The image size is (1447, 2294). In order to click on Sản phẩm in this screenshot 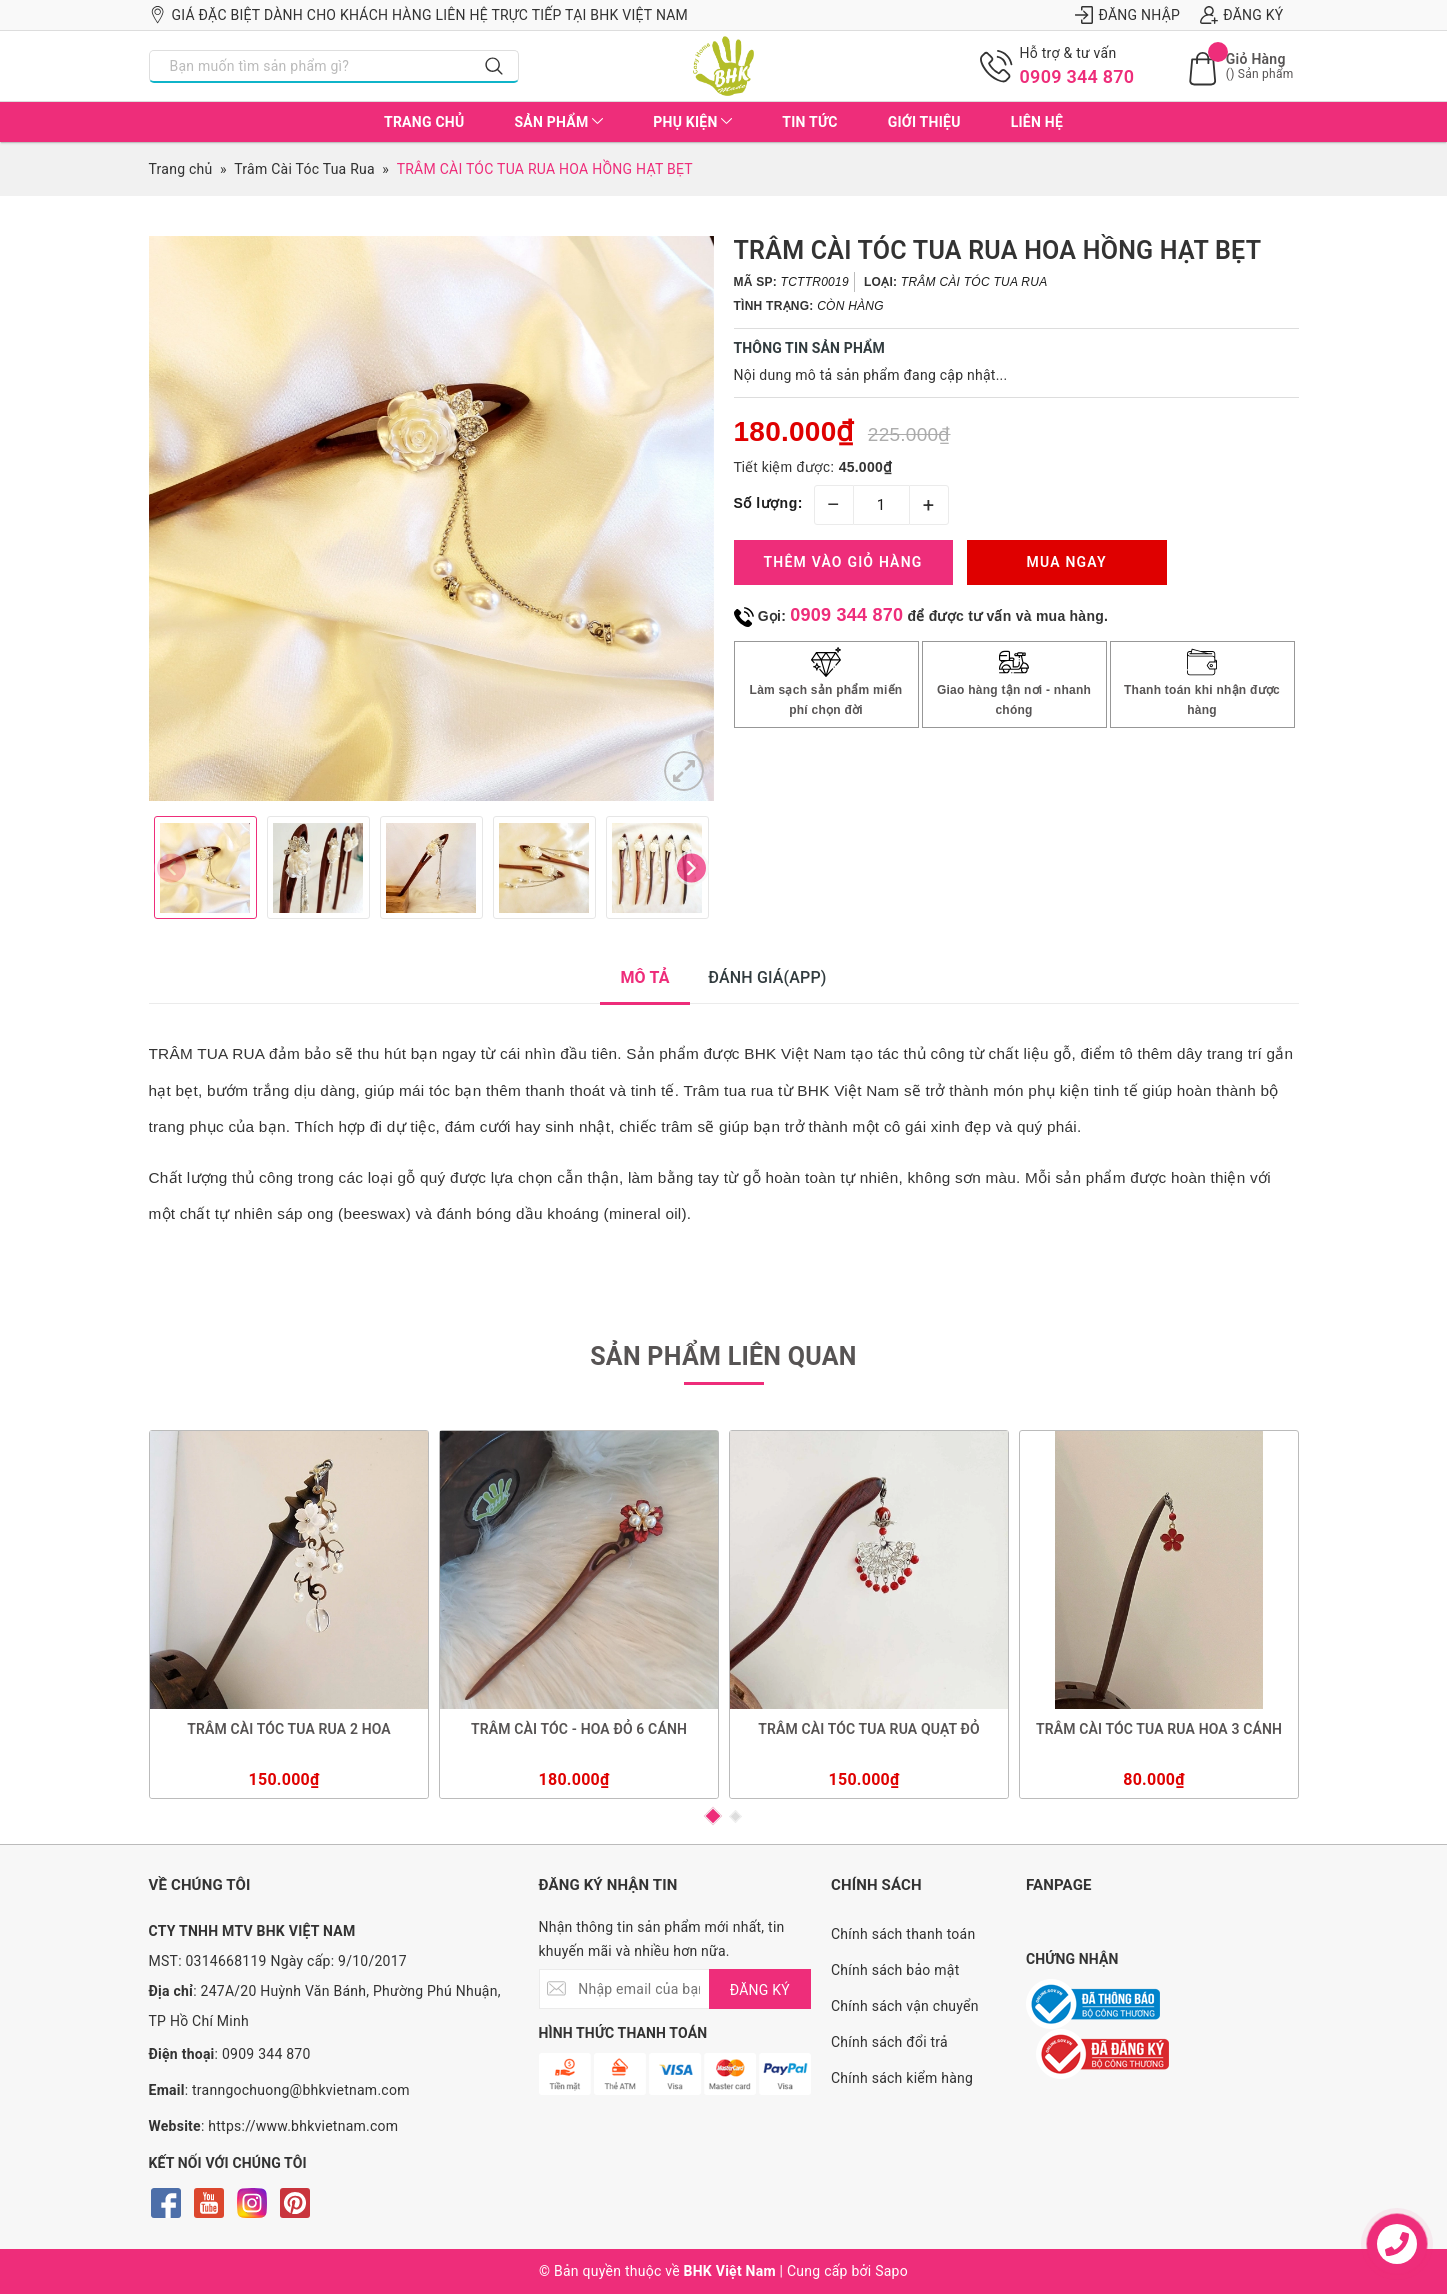, I will do `click(558, 122)`.